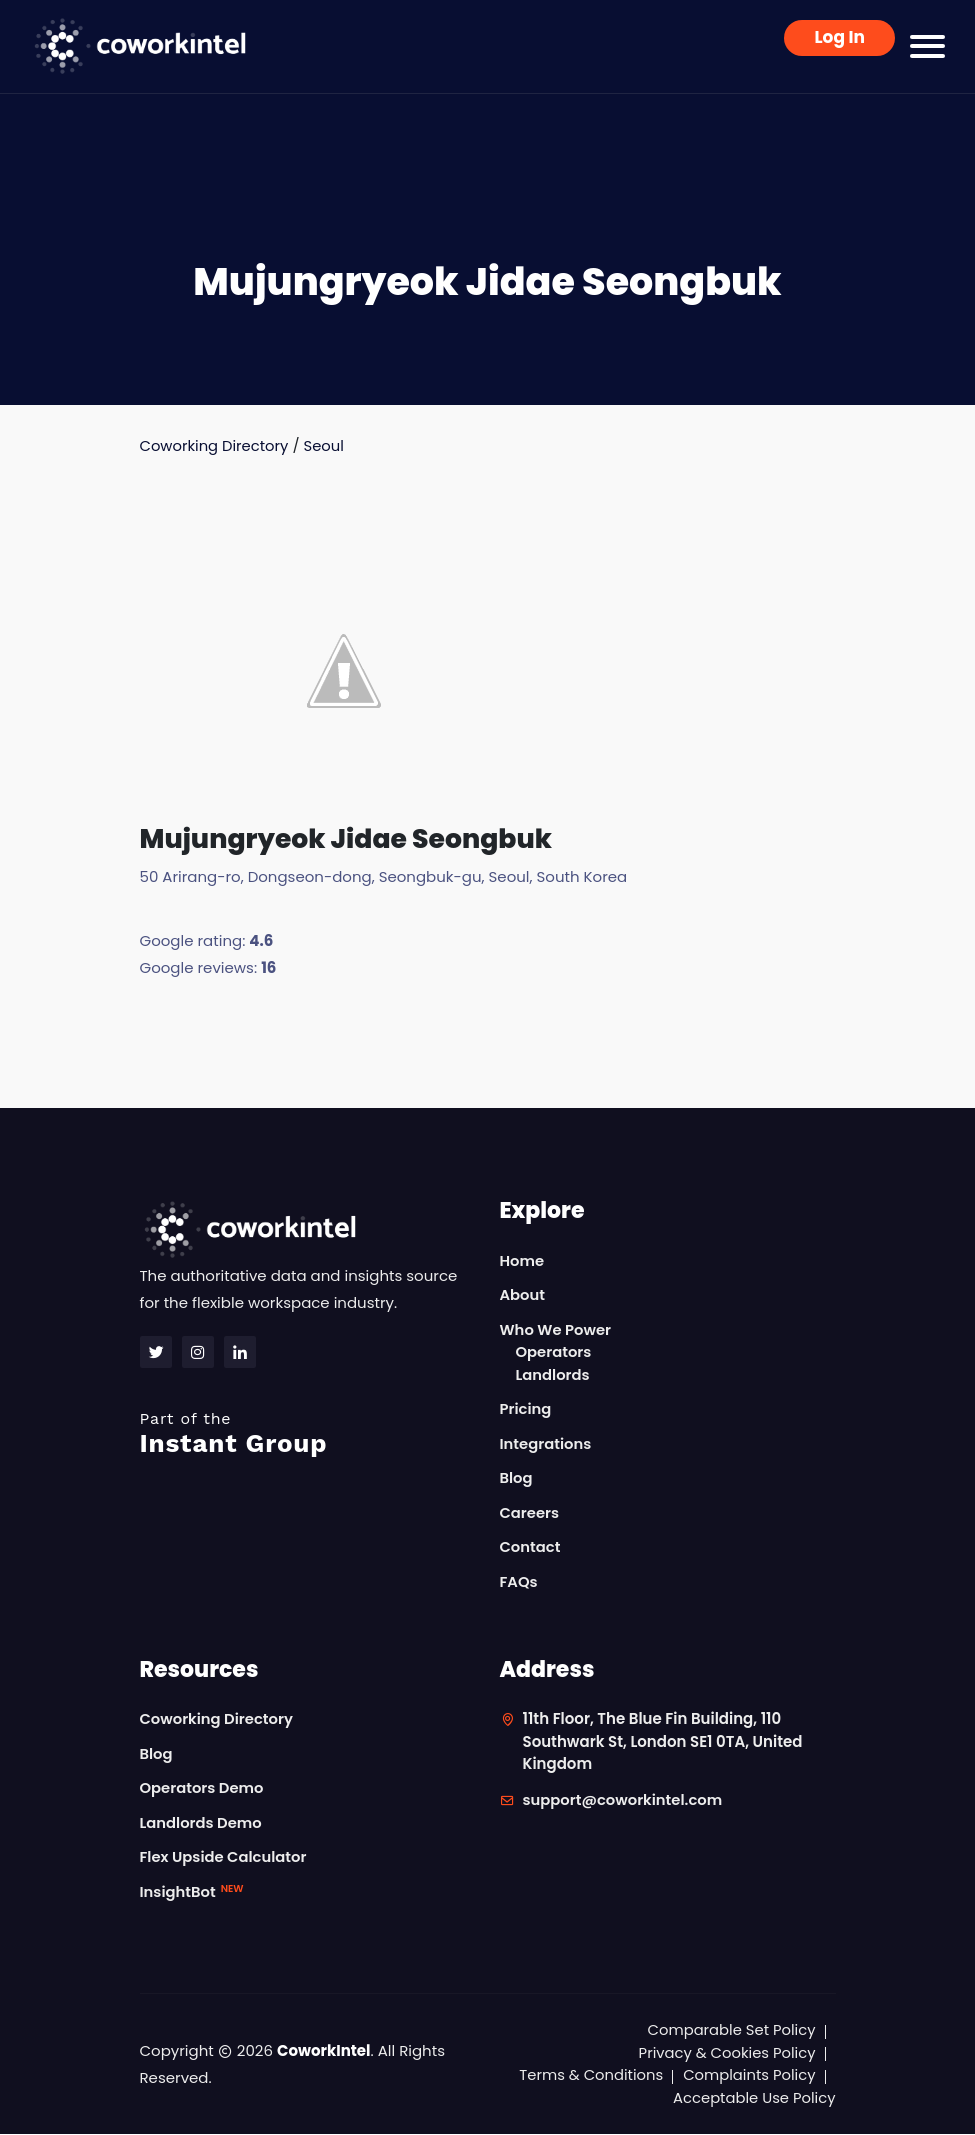 This screenshot has height=2135, width=975. I want to click on Complaints Policy, so click(748, 2075).